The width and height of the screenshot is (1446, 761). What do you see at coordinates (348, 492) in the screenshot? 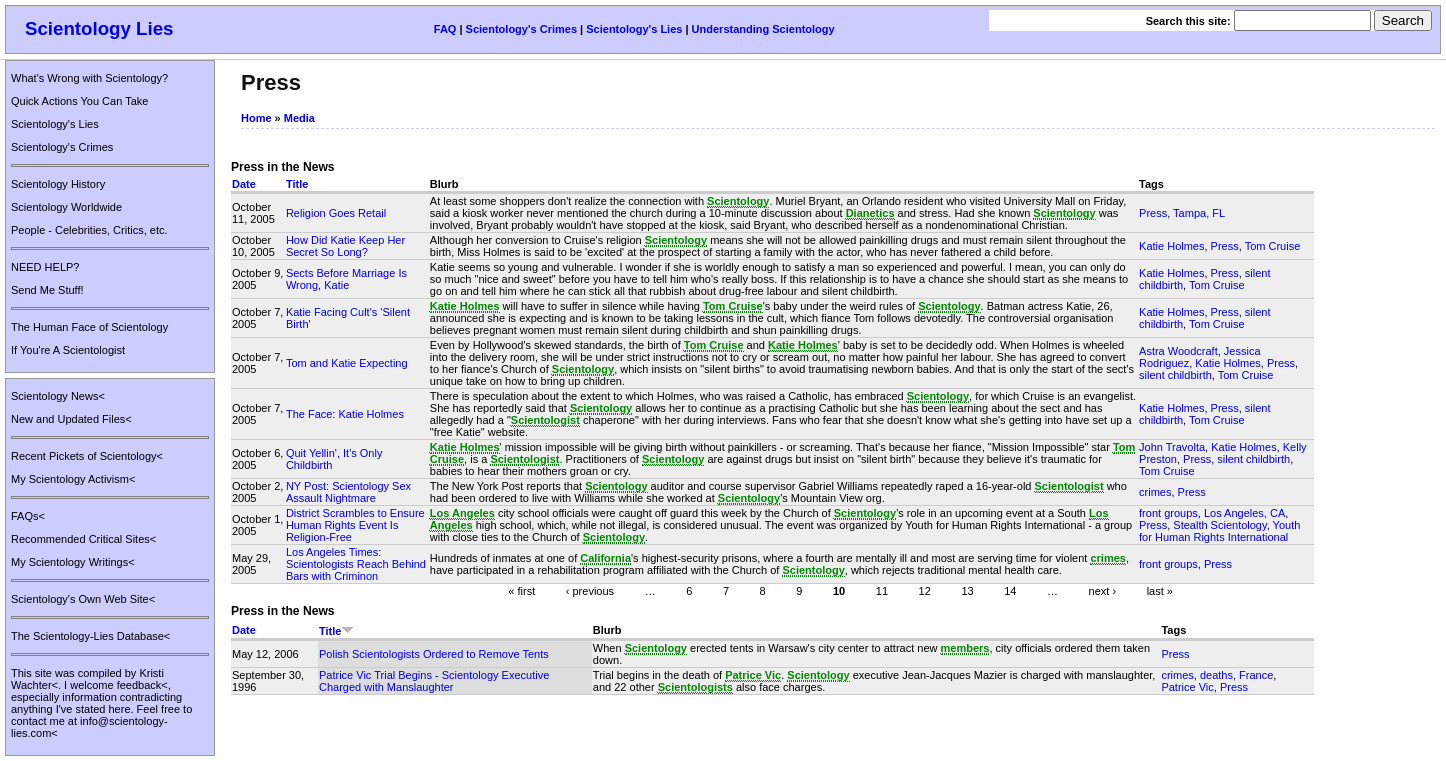
I see `NY Post: Scientology Sex Assault Nightmare` at bounding box center [348, 492].